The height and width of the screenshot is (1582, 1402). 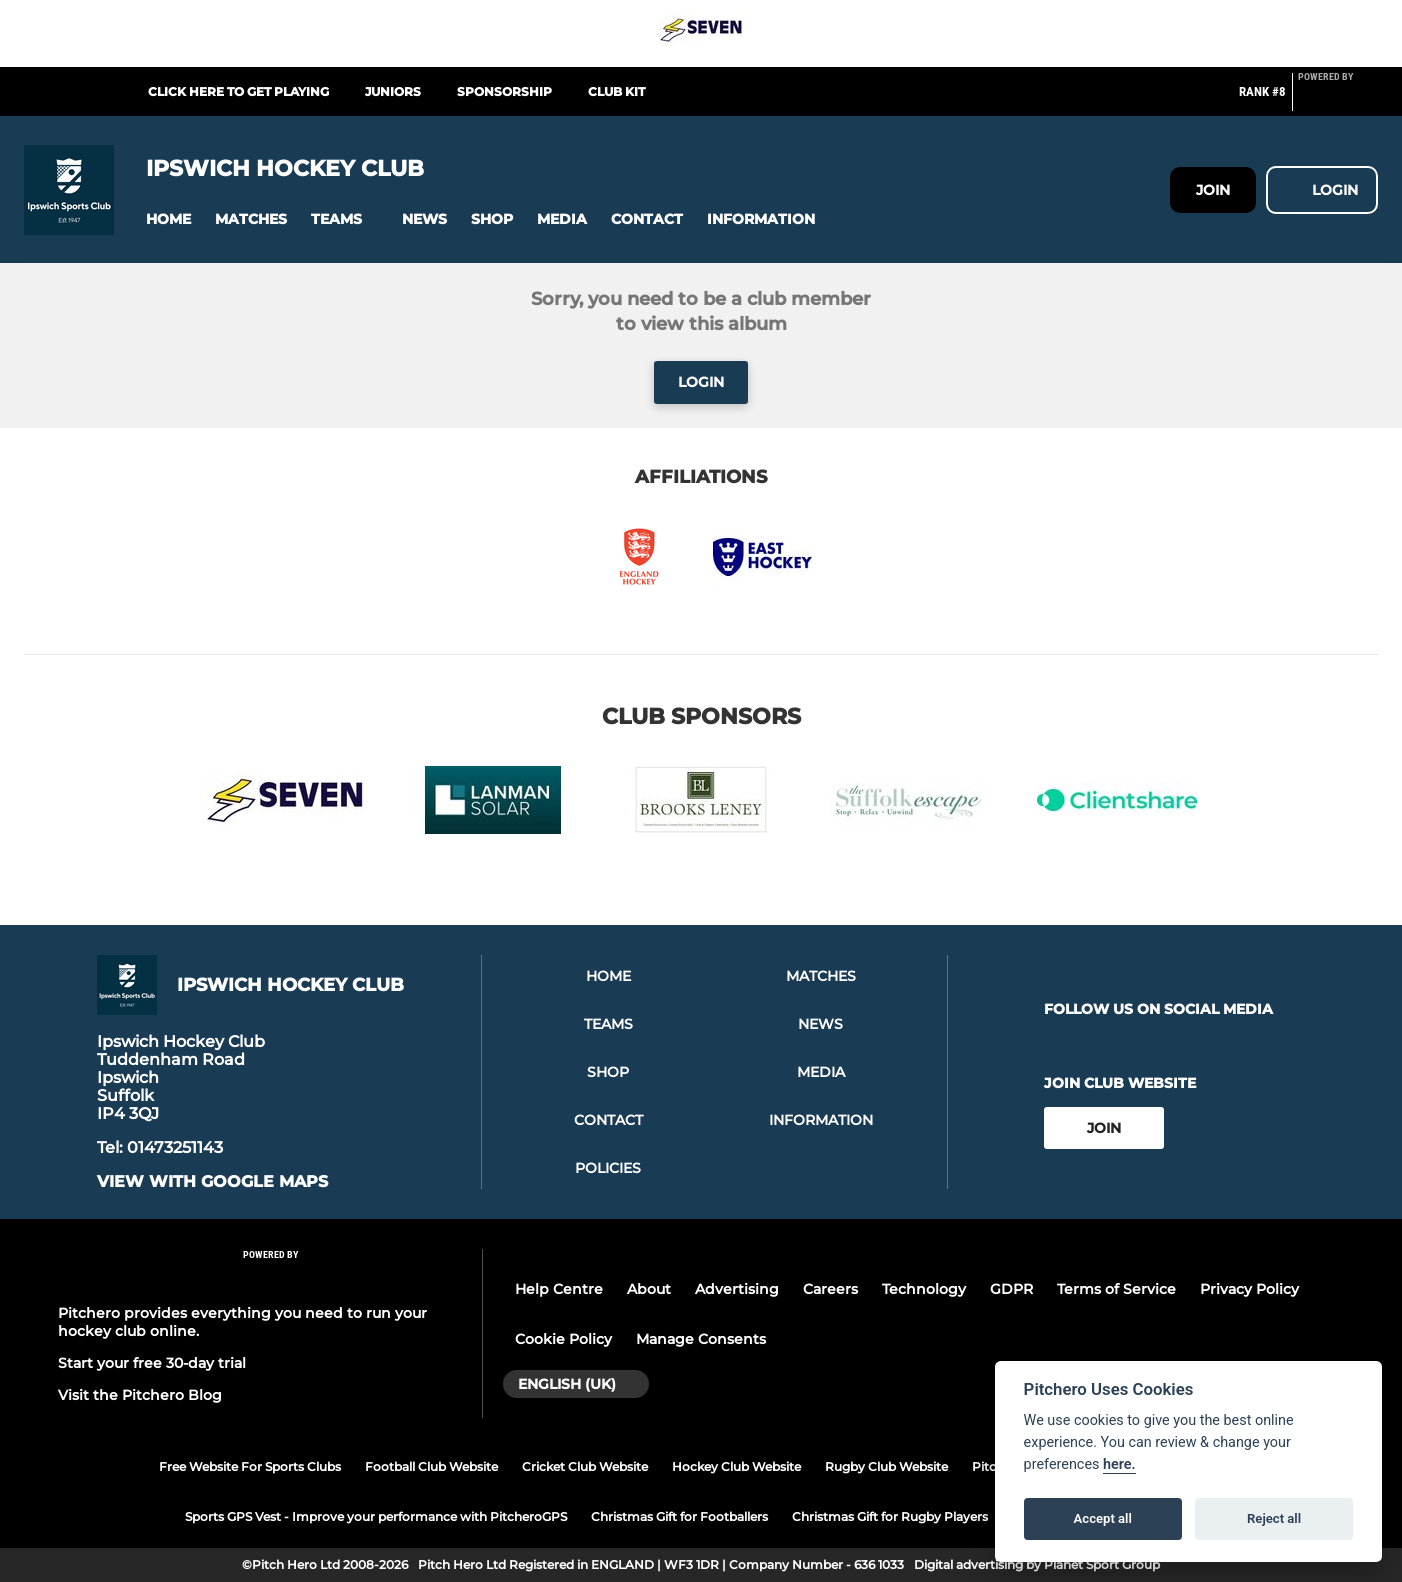 I want to click on Technology, so click(x=924, y=1289).